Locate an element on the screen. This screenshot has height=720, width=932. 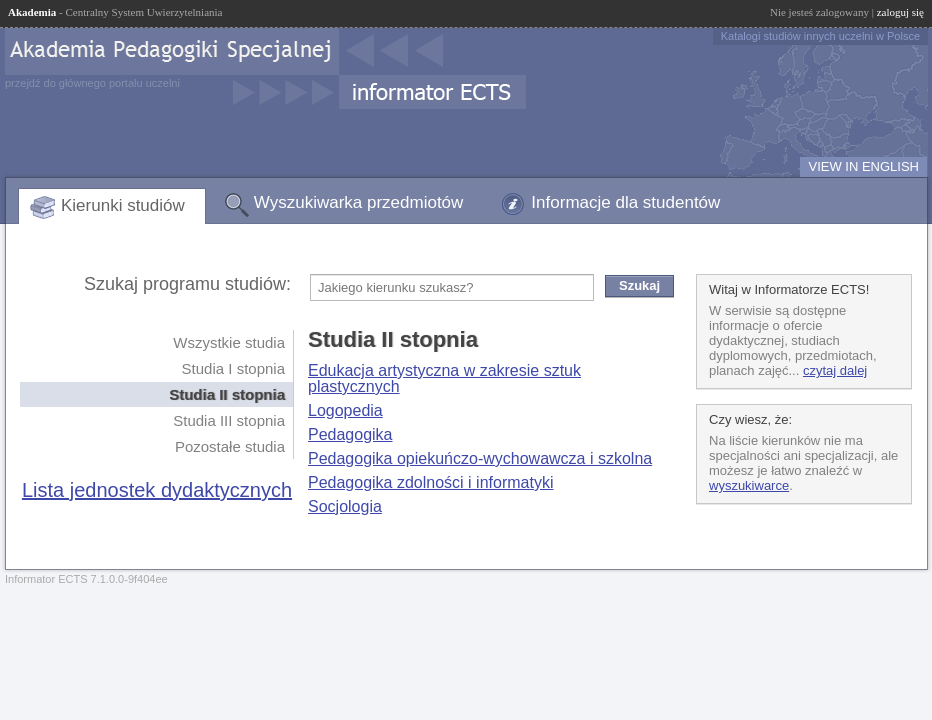
Socjologia is located at coordinates (345, 506).